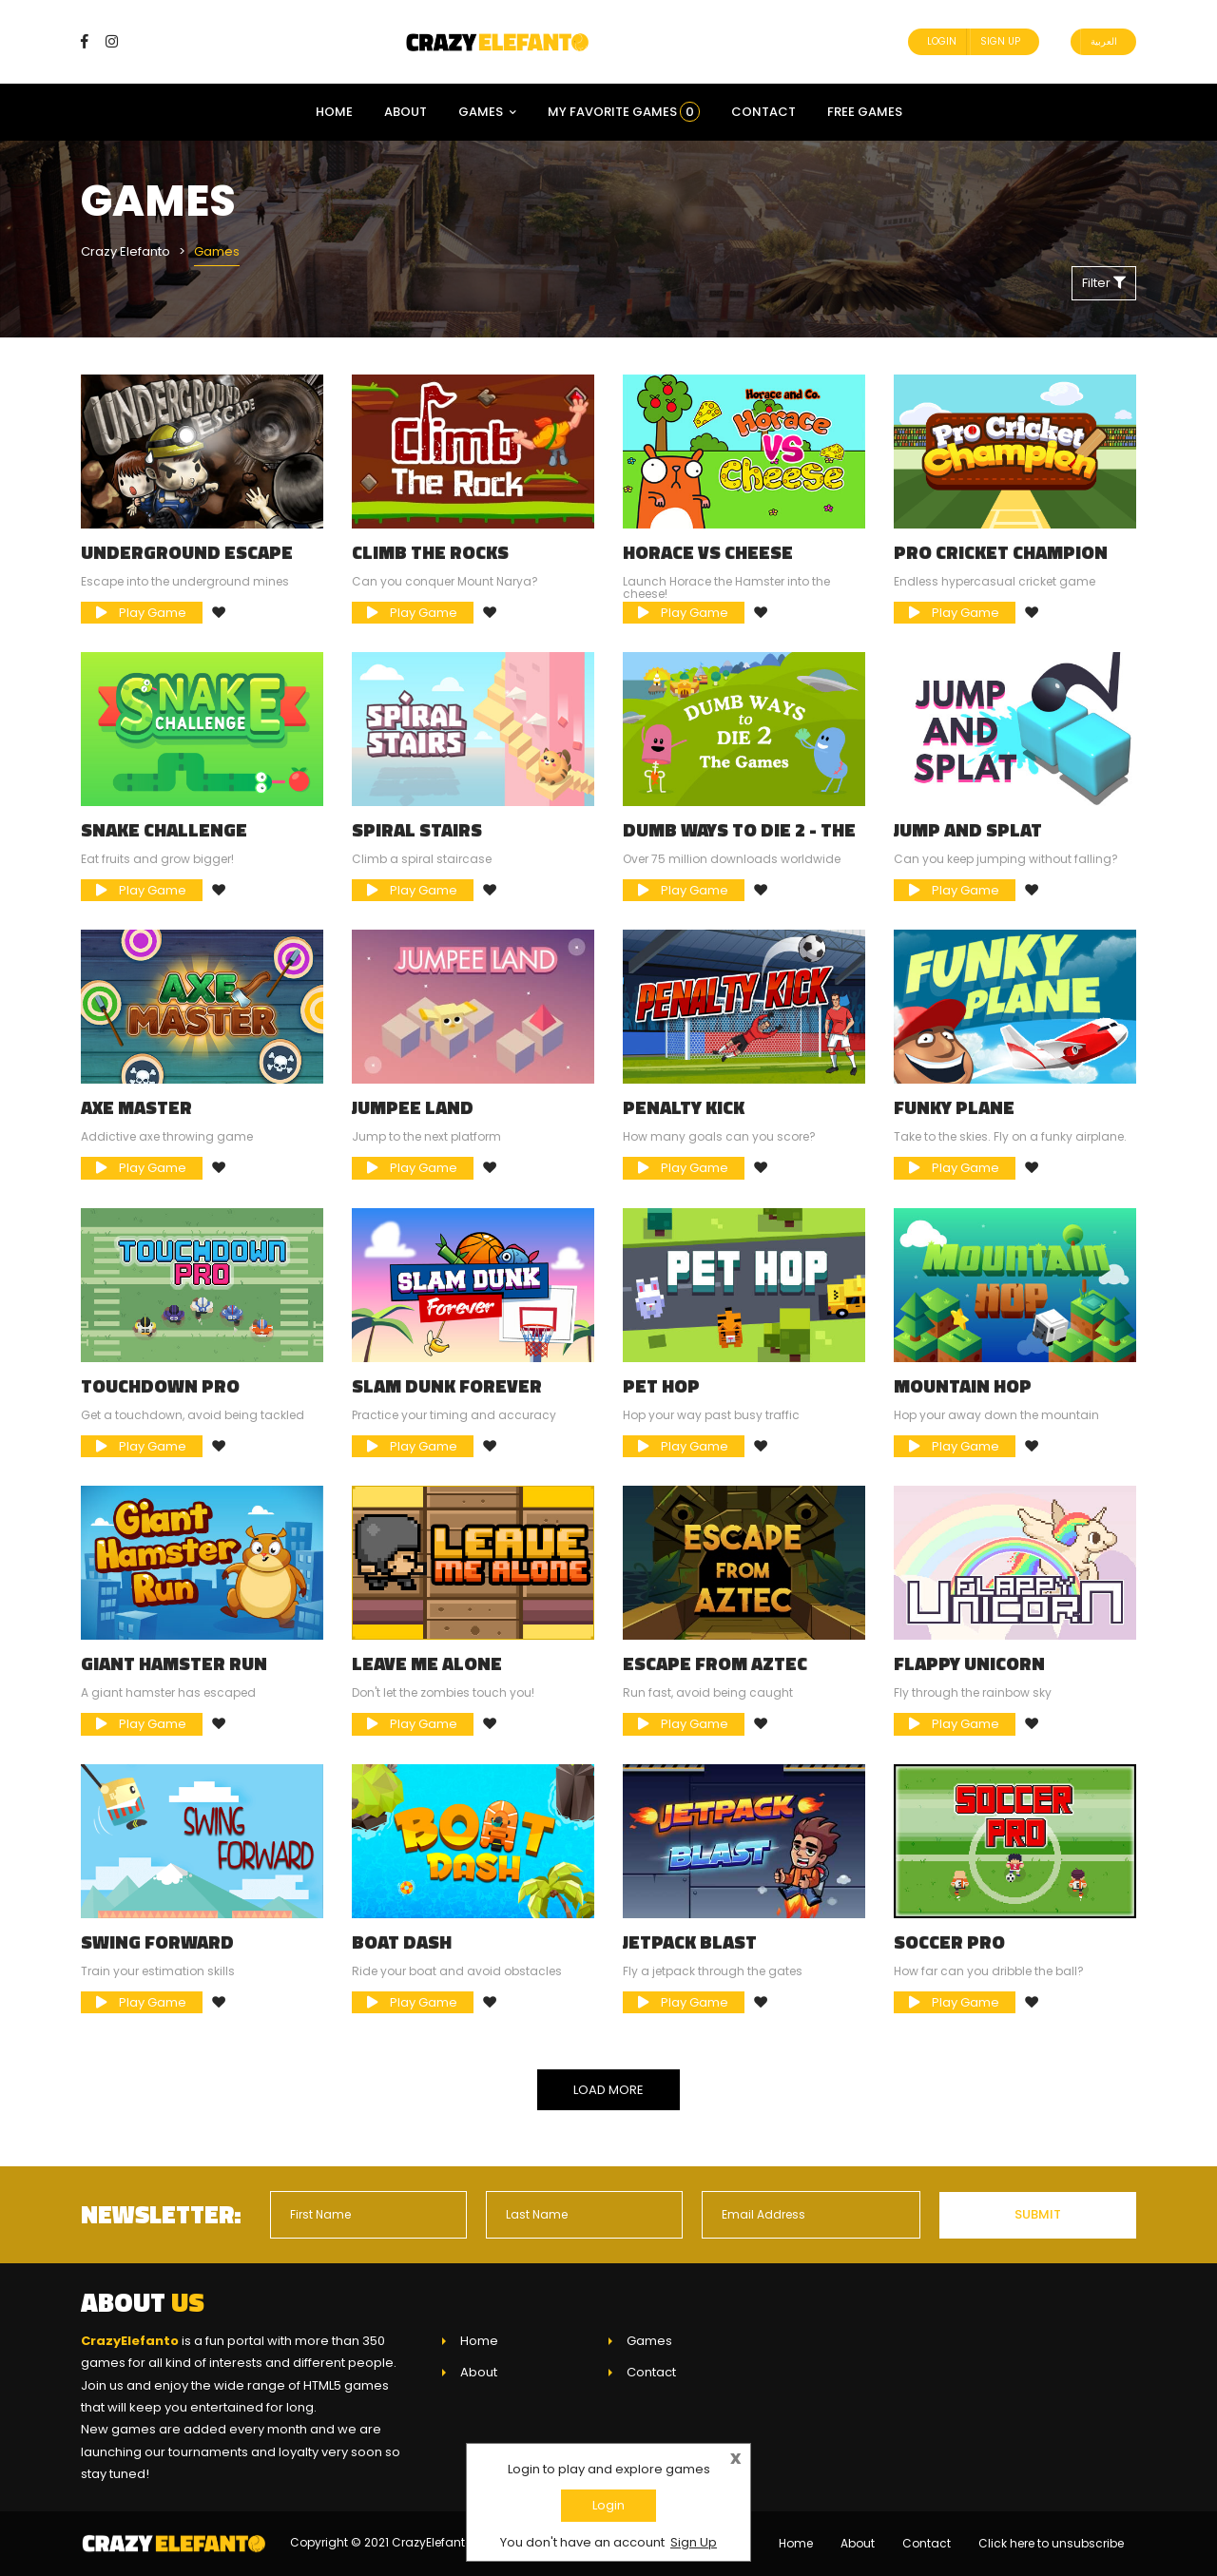  What do you see at coordinates (430, 552) in the screenshot?
I see `Climb the Rocks` at bounding box center [430, 552].